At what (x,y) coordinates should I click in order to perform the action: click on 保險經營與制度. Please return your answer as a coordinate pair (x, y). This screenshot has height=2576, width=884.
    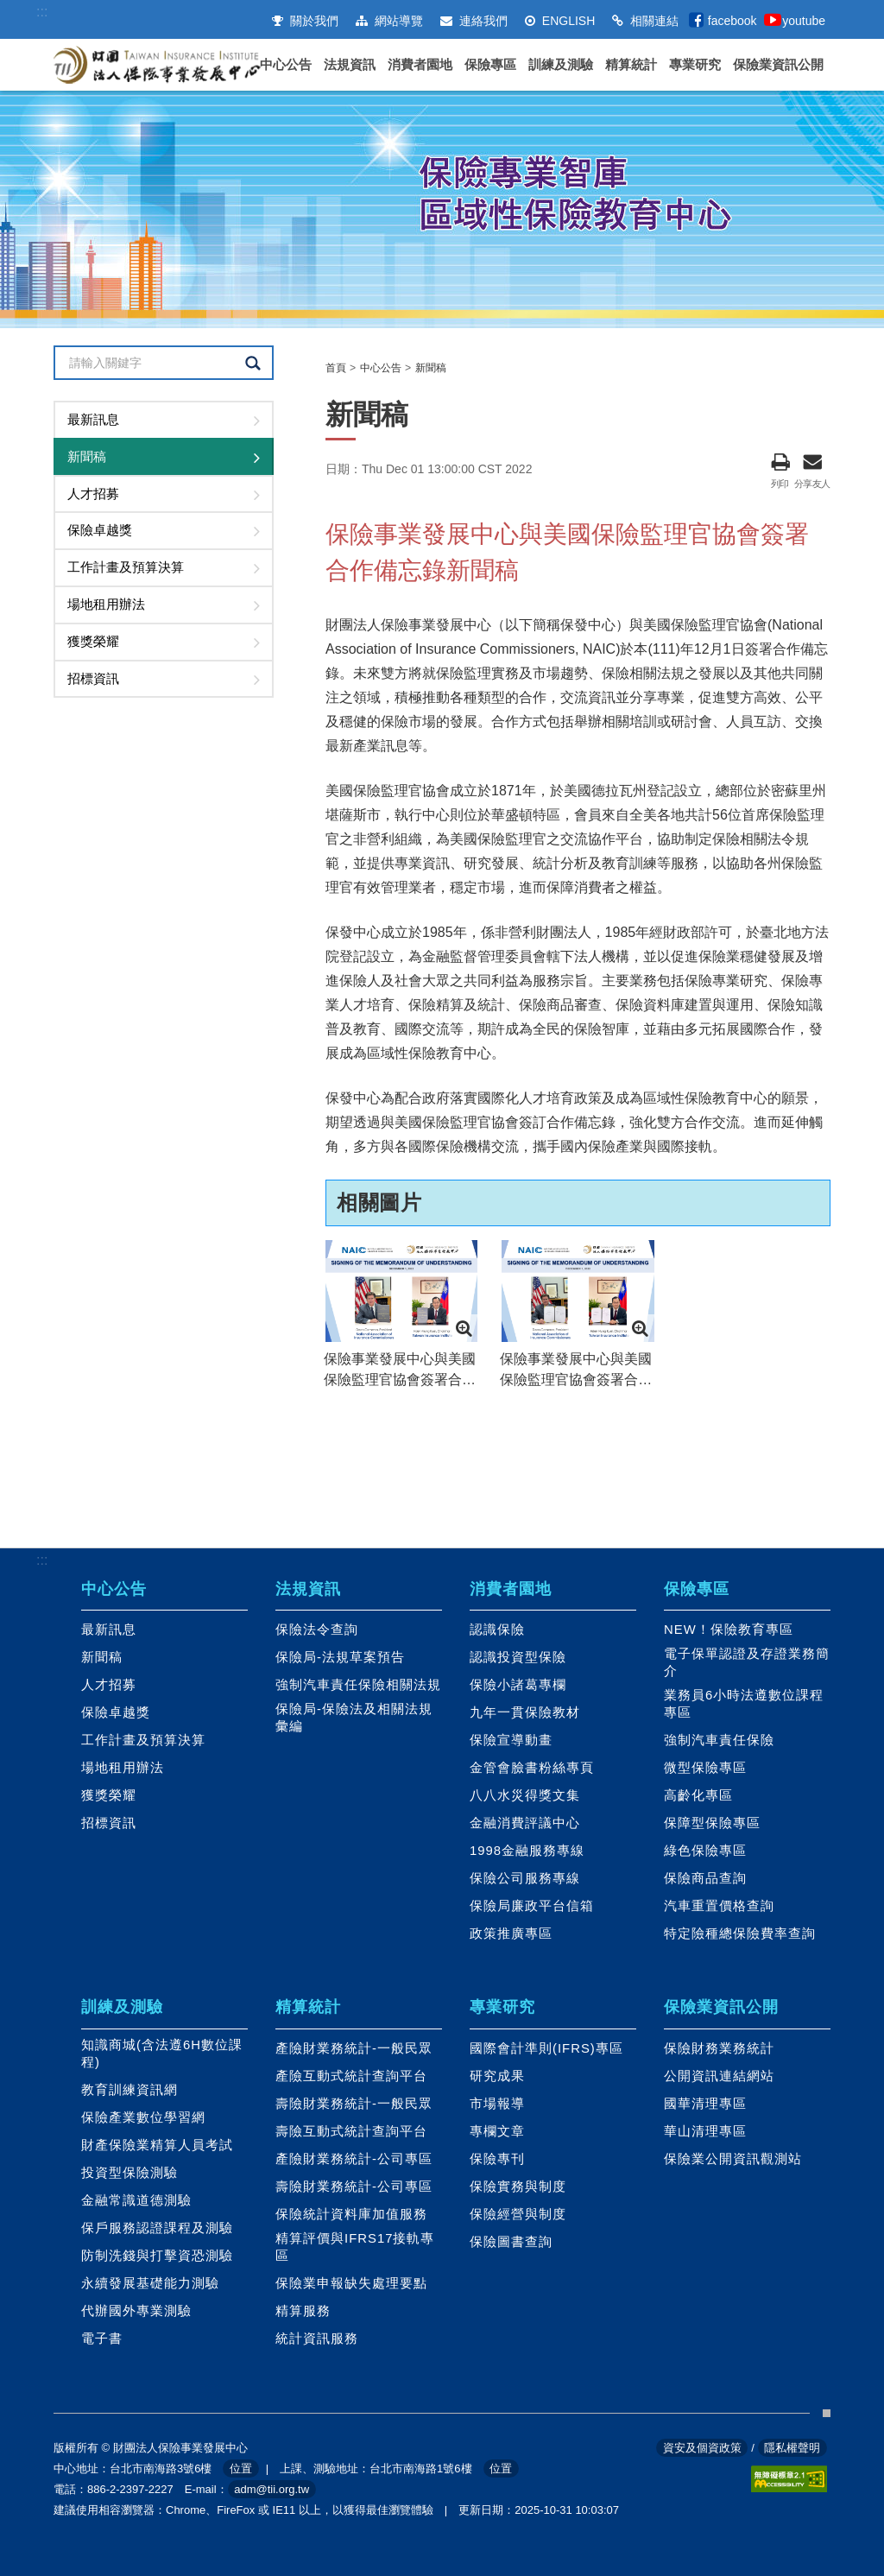
    Looking at the image, I should click on (518, 2214).